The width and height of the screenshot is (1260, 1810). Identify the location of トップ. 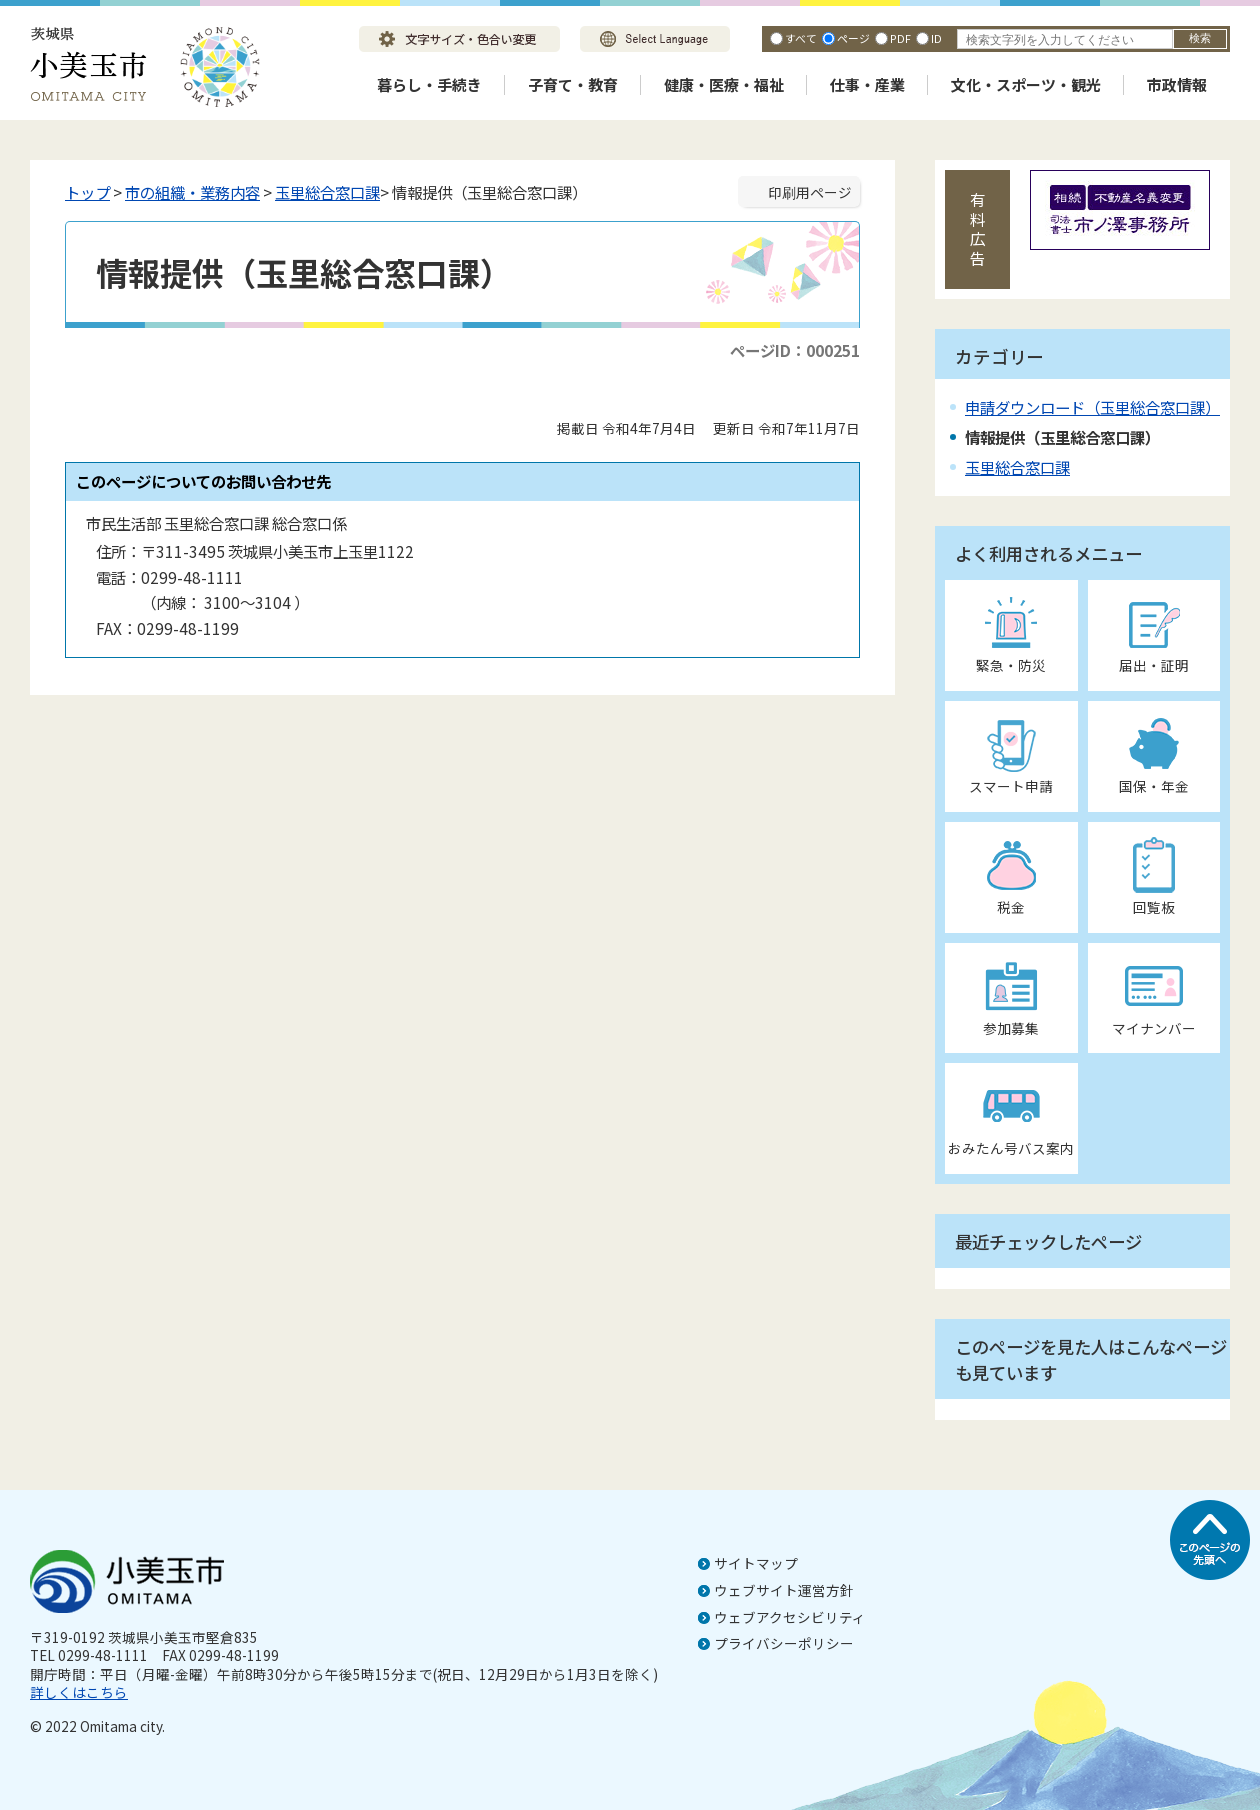
(87, 192).